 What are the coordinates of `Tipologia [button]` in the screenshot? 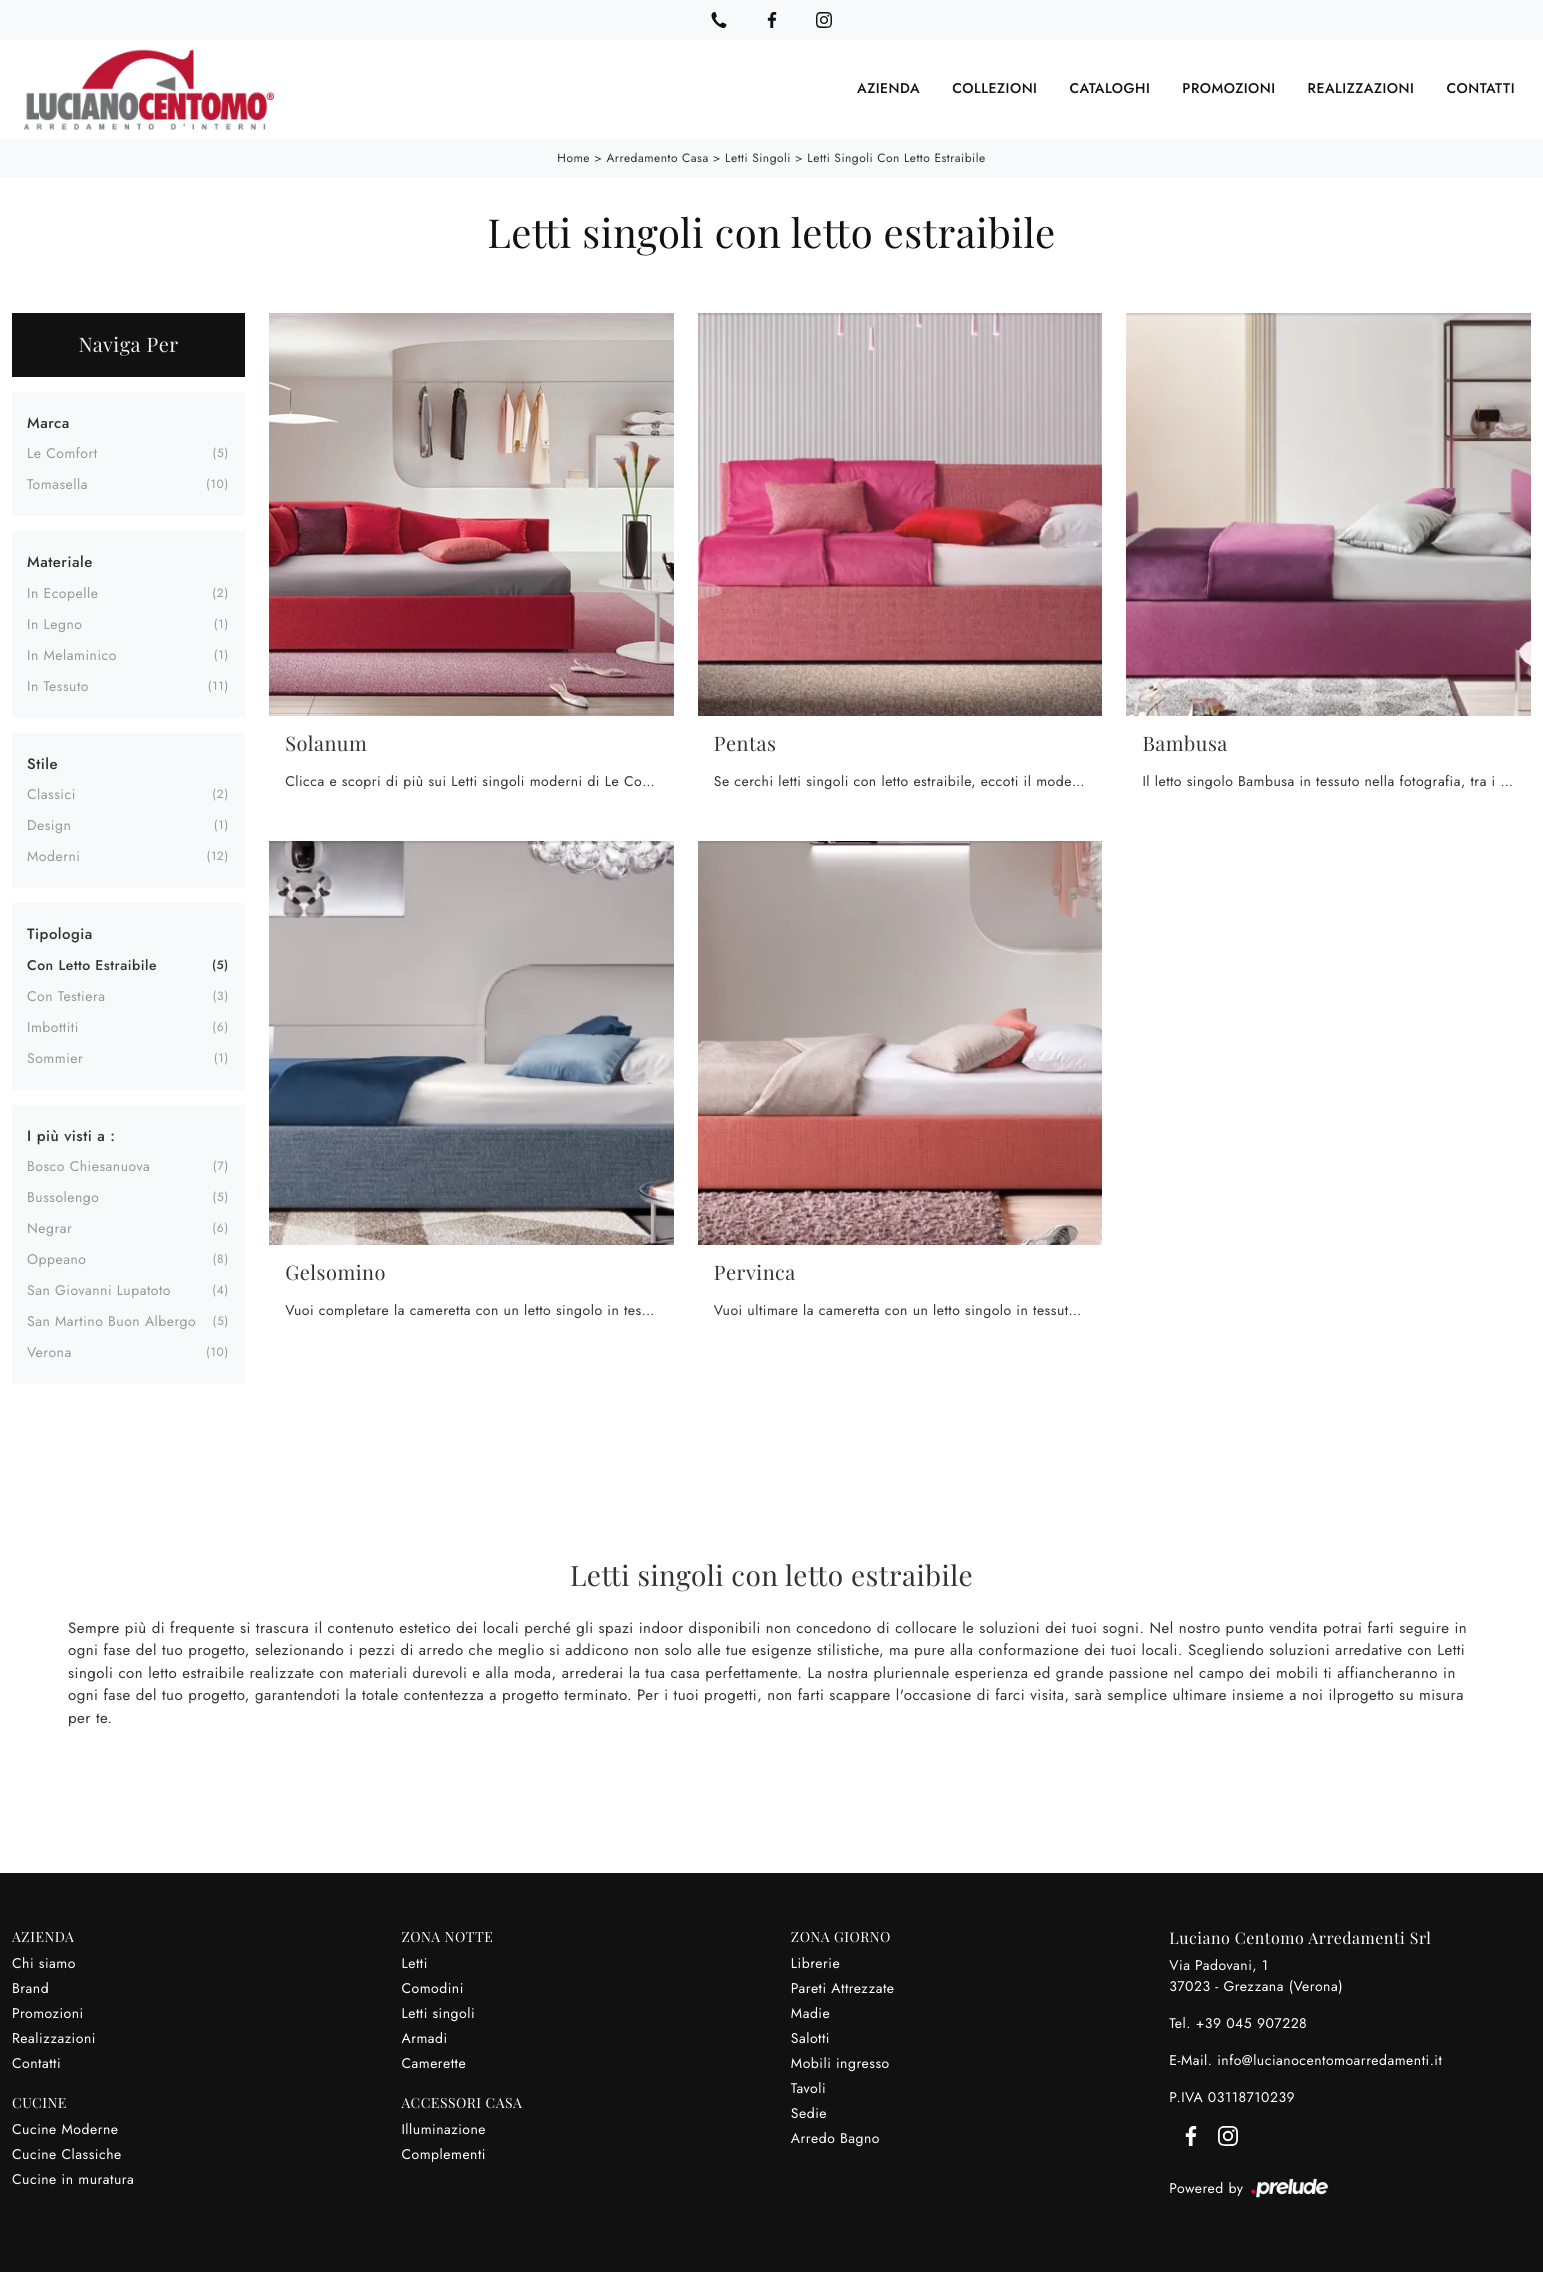 It's located at (60, 934).